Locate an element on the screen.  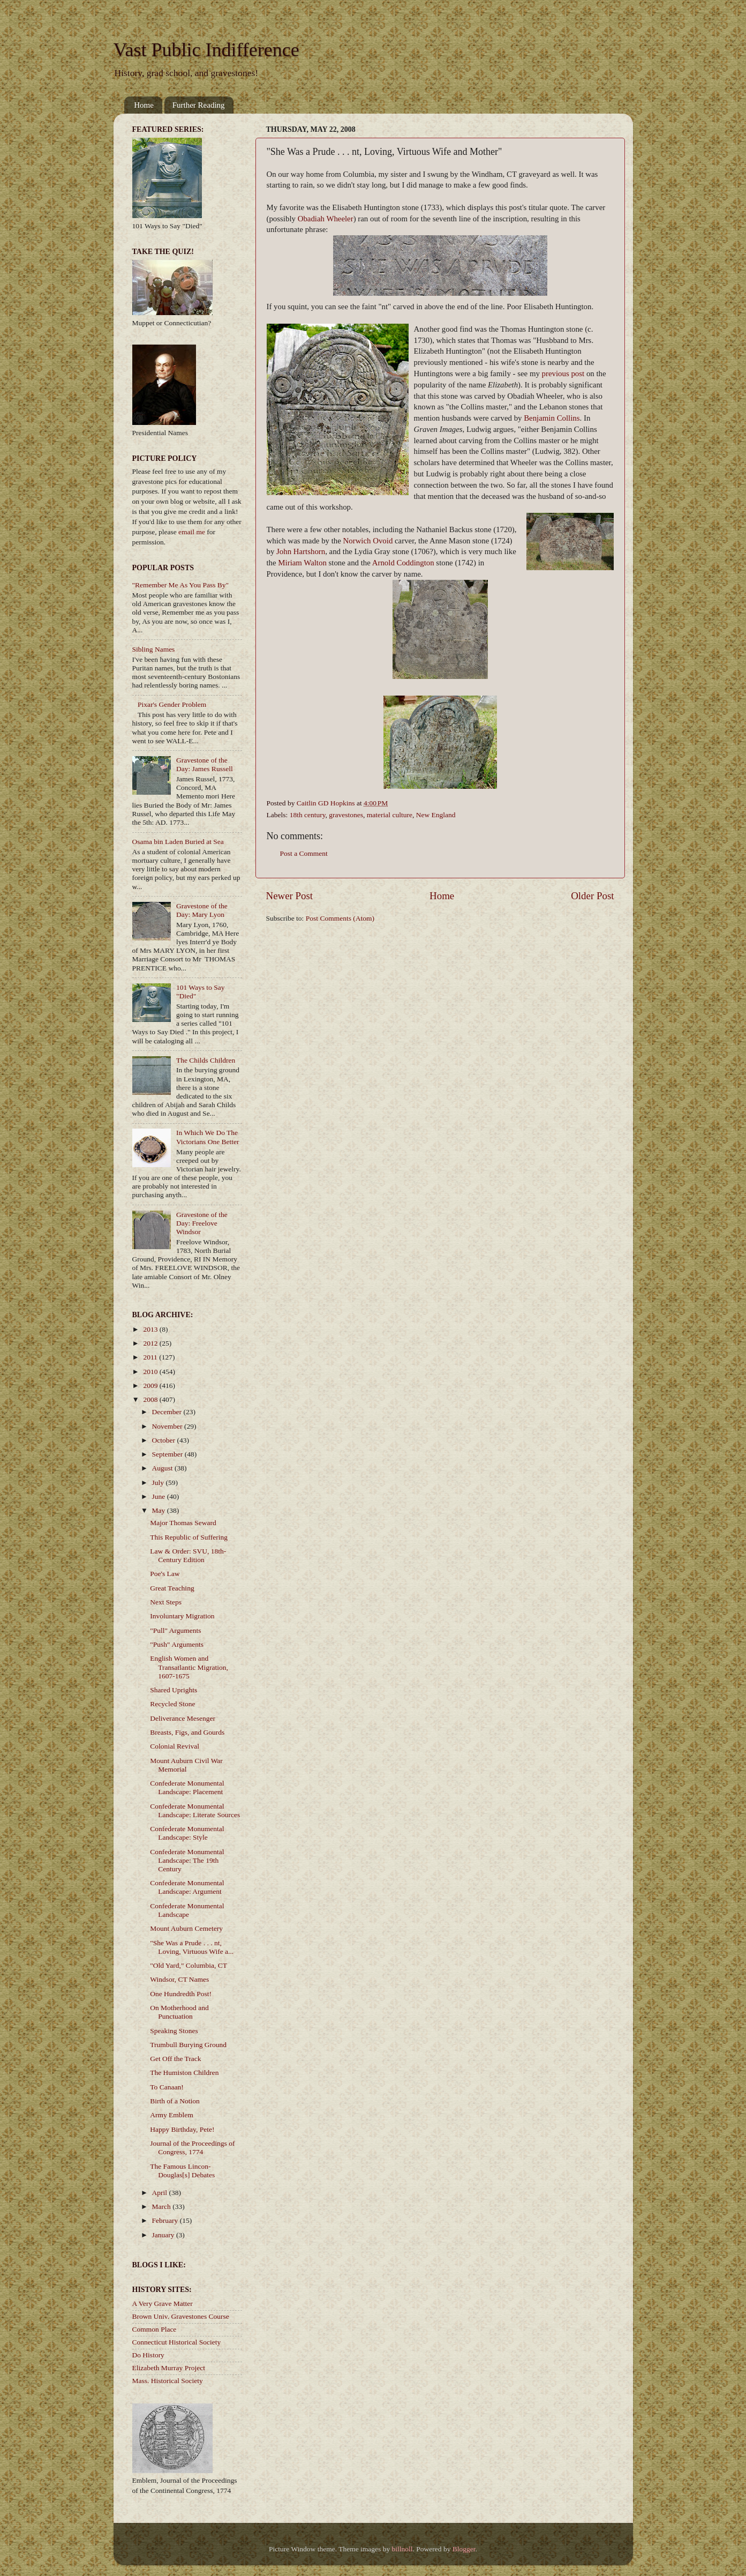
Norwich Ovoid is located at coordinates (368, 540).